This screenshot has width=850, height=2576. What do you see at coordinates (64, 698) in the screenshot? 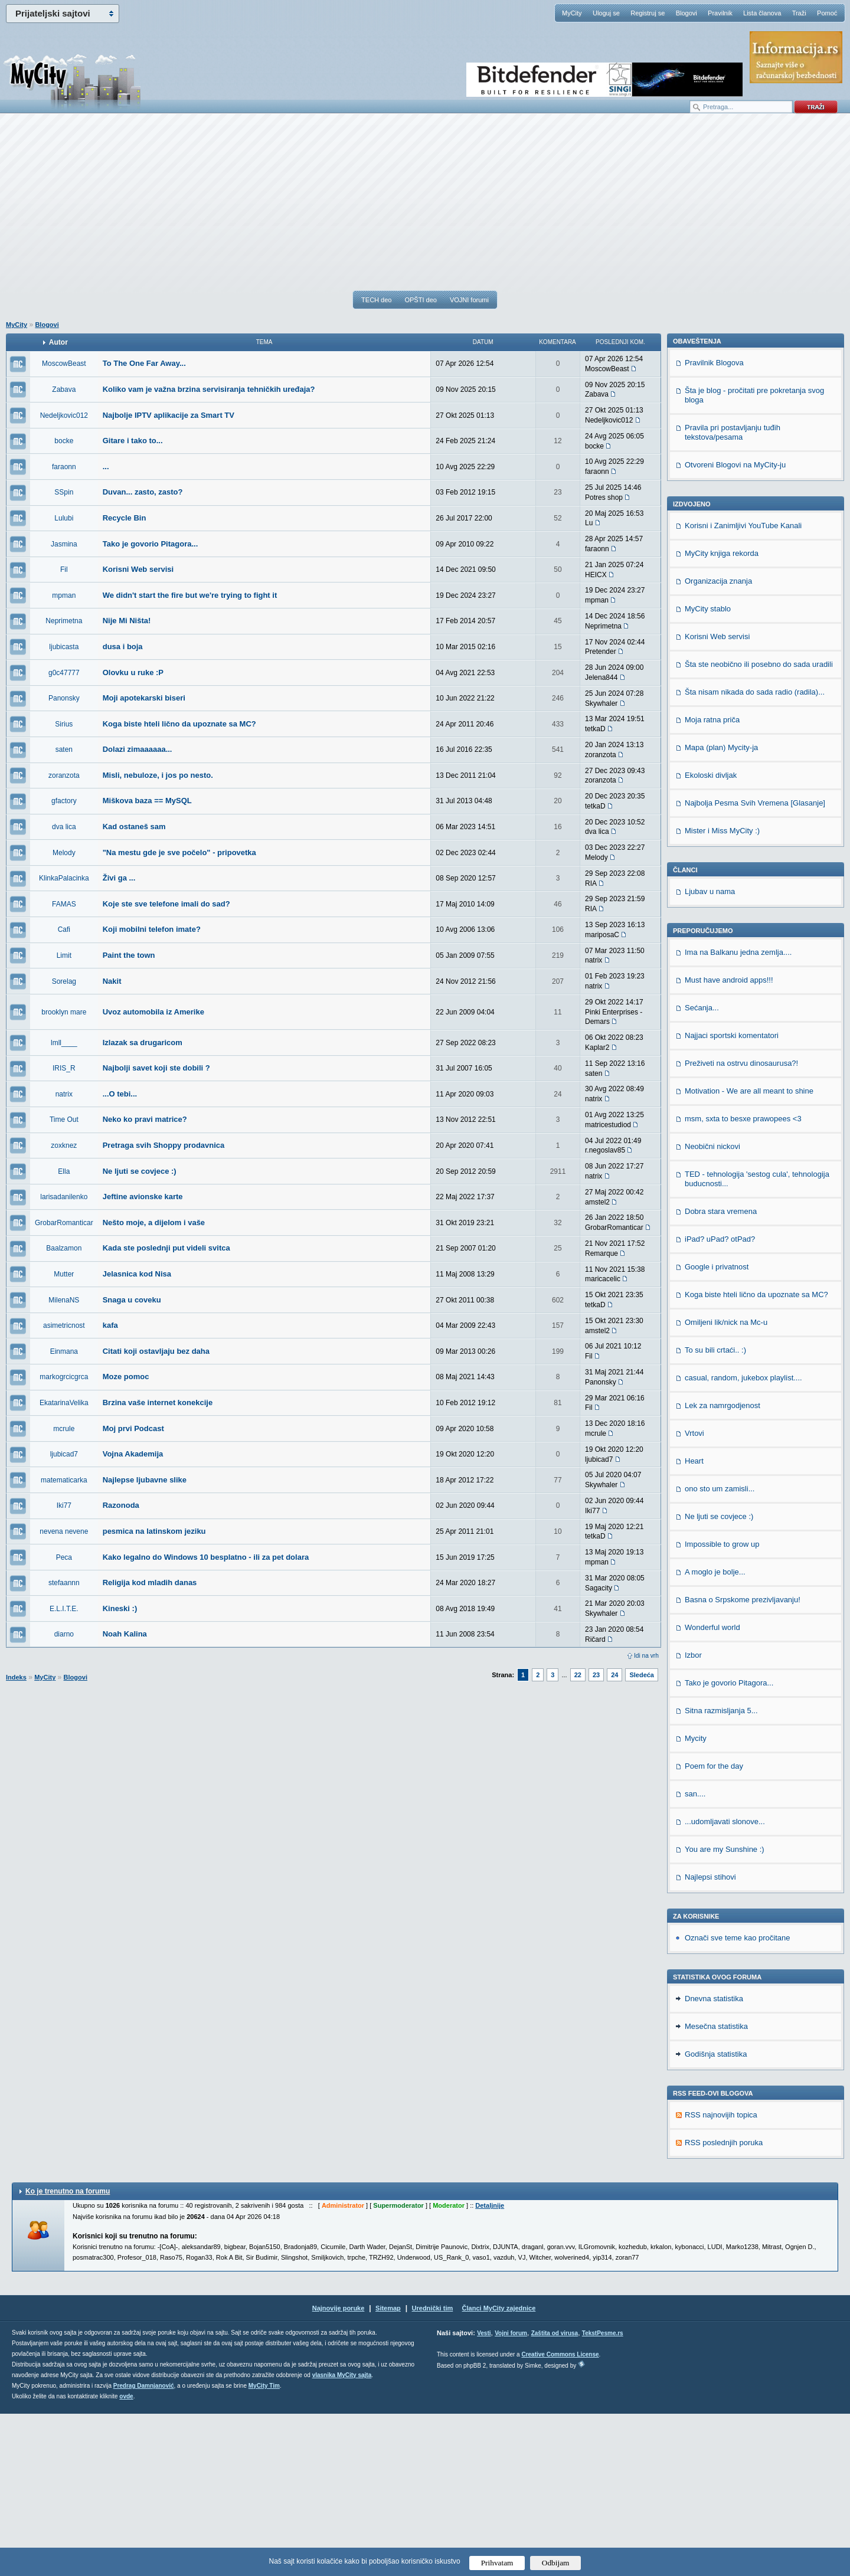
I see `Panonsky` at bounding box center [64, 698].